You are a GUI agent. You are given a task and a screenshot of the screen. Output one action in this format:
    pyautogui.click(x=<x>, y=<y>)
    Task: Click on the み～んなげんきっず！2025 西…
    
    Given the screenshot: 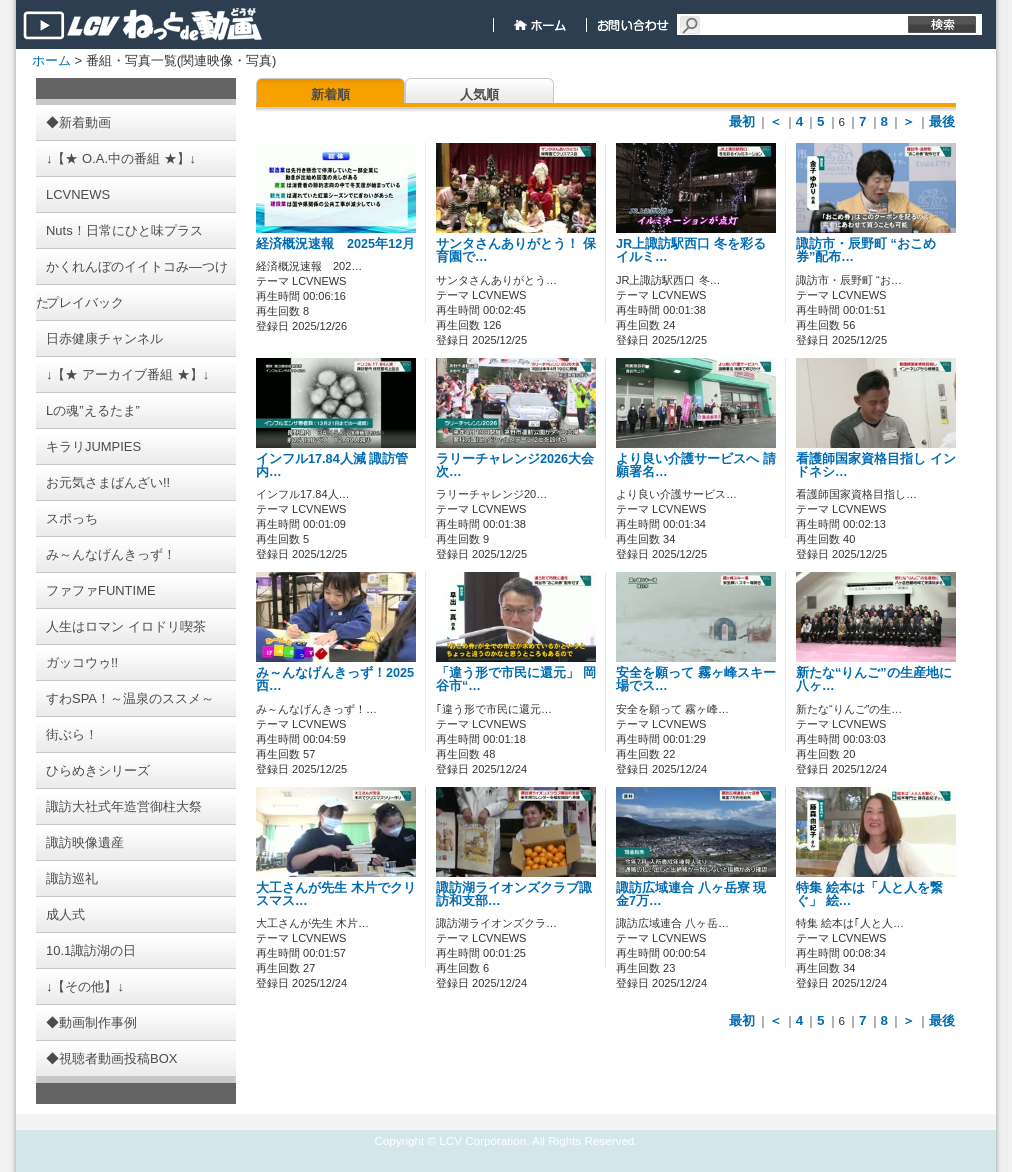 What is the action you would take?
    pyautogui.click(x=341, y=679)
    